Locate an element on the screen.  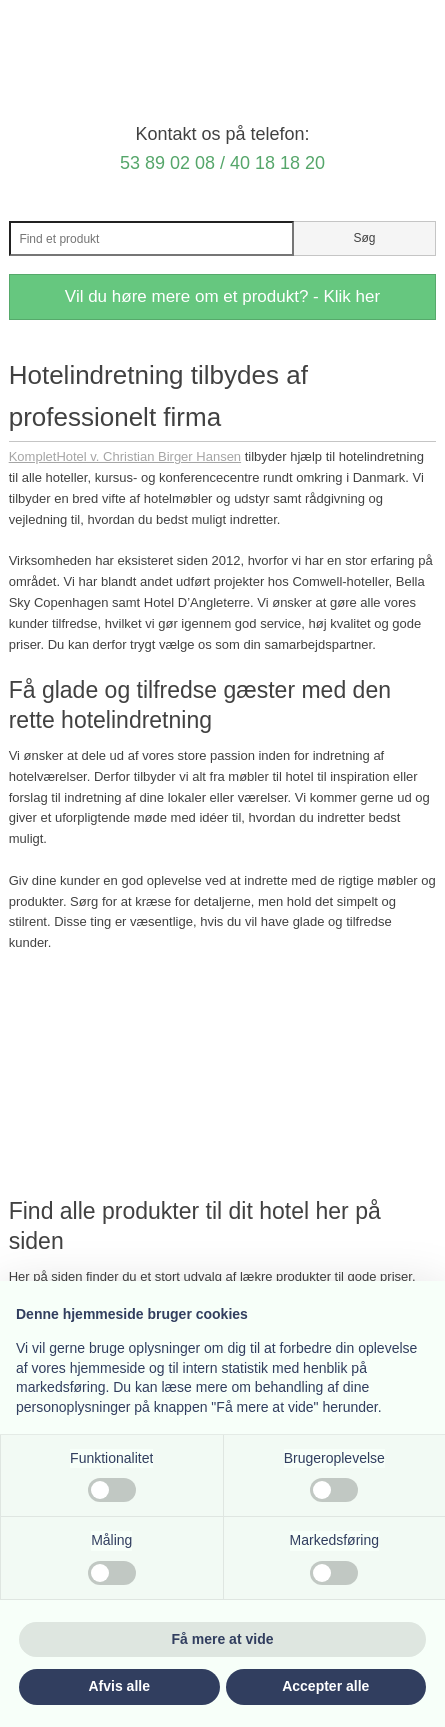
53 89 02 08 / 40 18 18 20 is located at coordinates (222, 163).